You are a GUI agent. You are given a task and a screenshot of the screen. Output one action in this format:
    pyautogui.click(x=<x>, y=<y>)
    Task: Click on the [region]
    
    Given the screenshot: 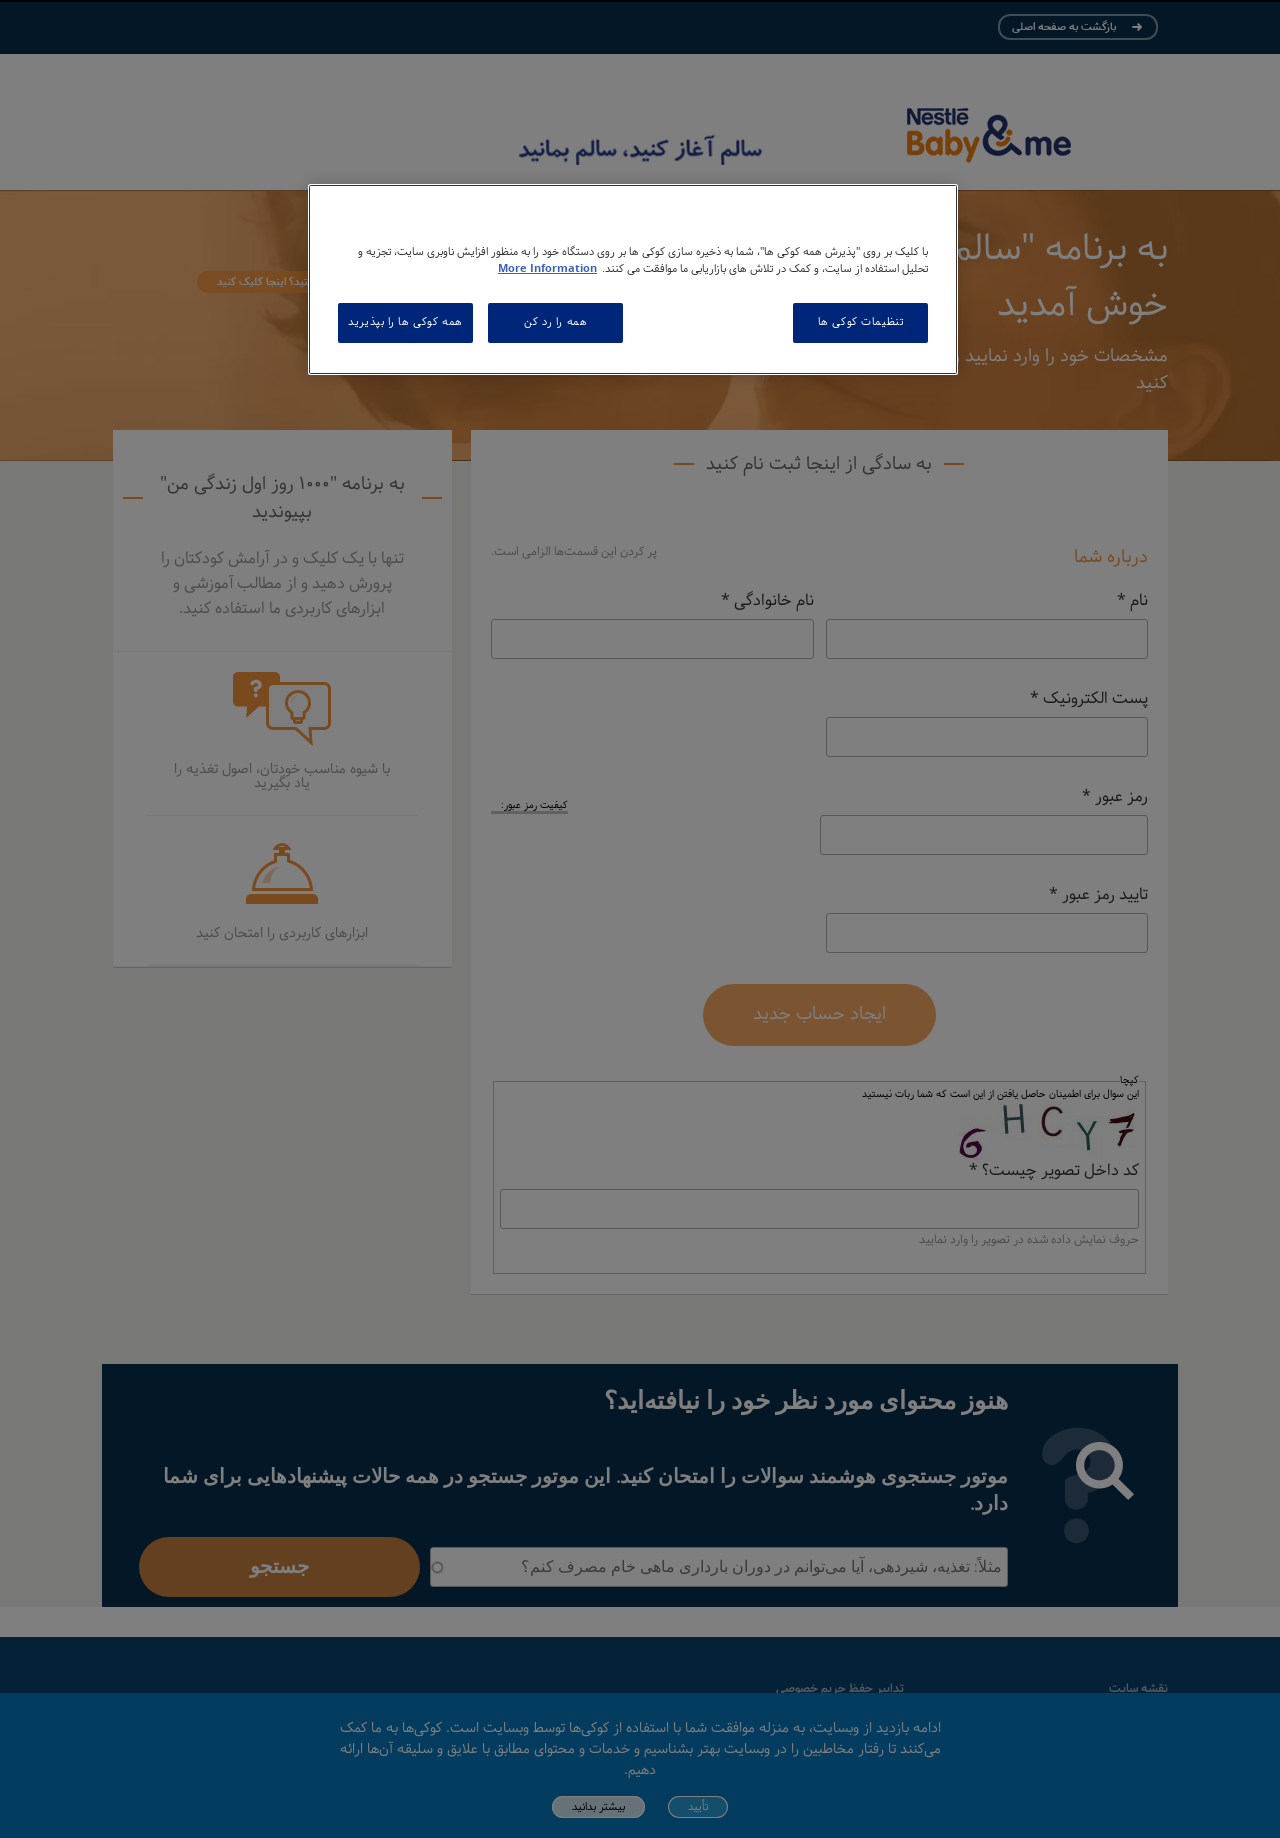 What is the action you would take?
    pyautogui.click(x=633, y=279)
    